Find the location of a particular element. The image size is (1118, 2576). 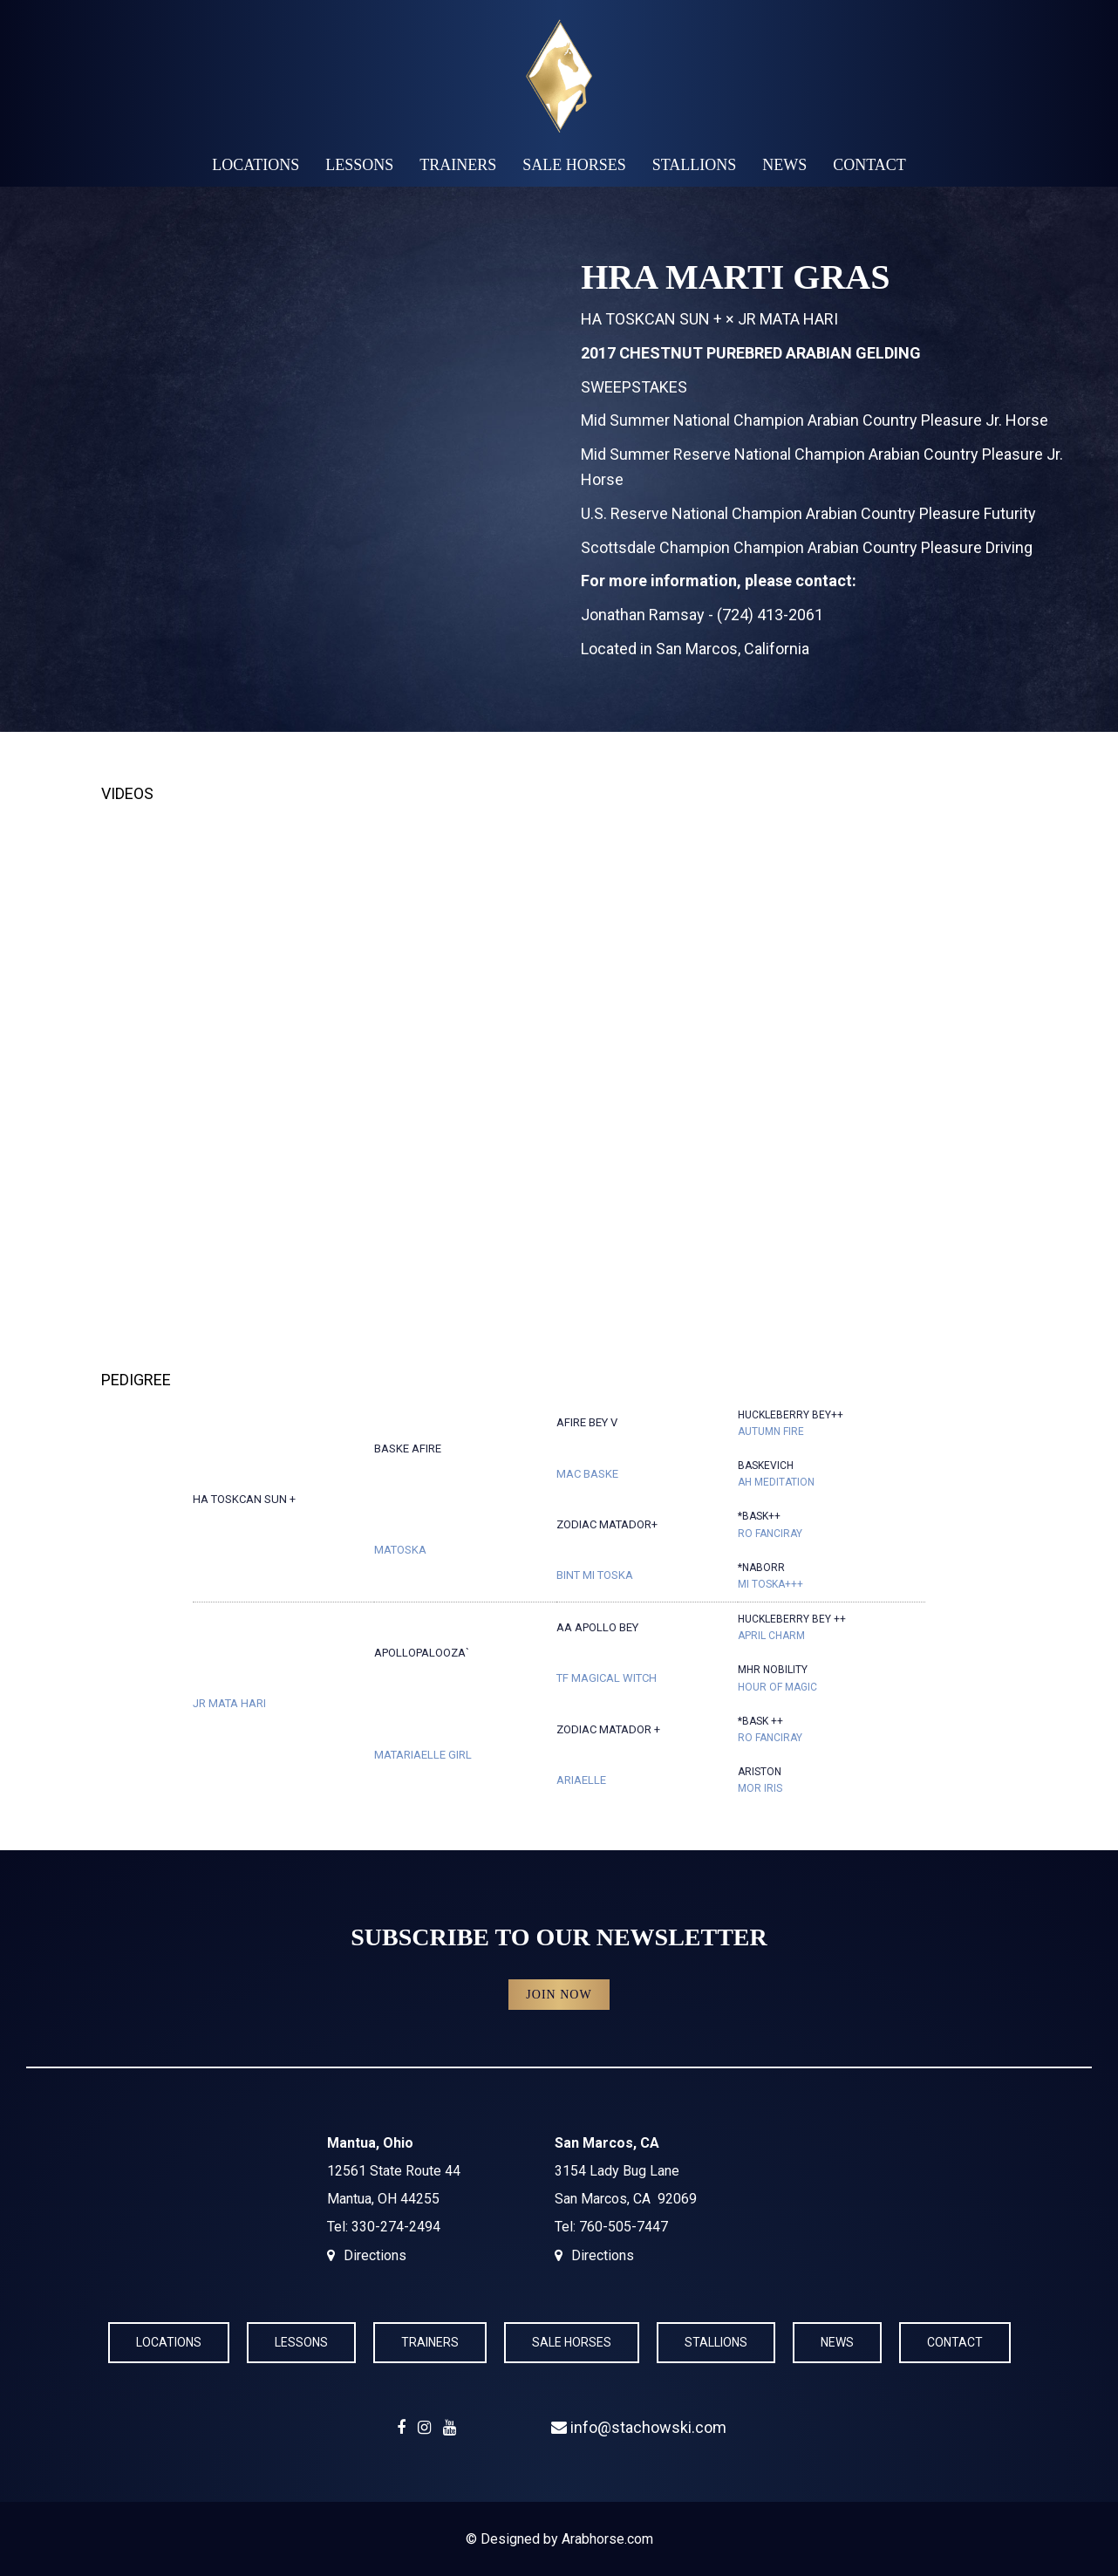

Lessons is located at coordinates (359, 165).